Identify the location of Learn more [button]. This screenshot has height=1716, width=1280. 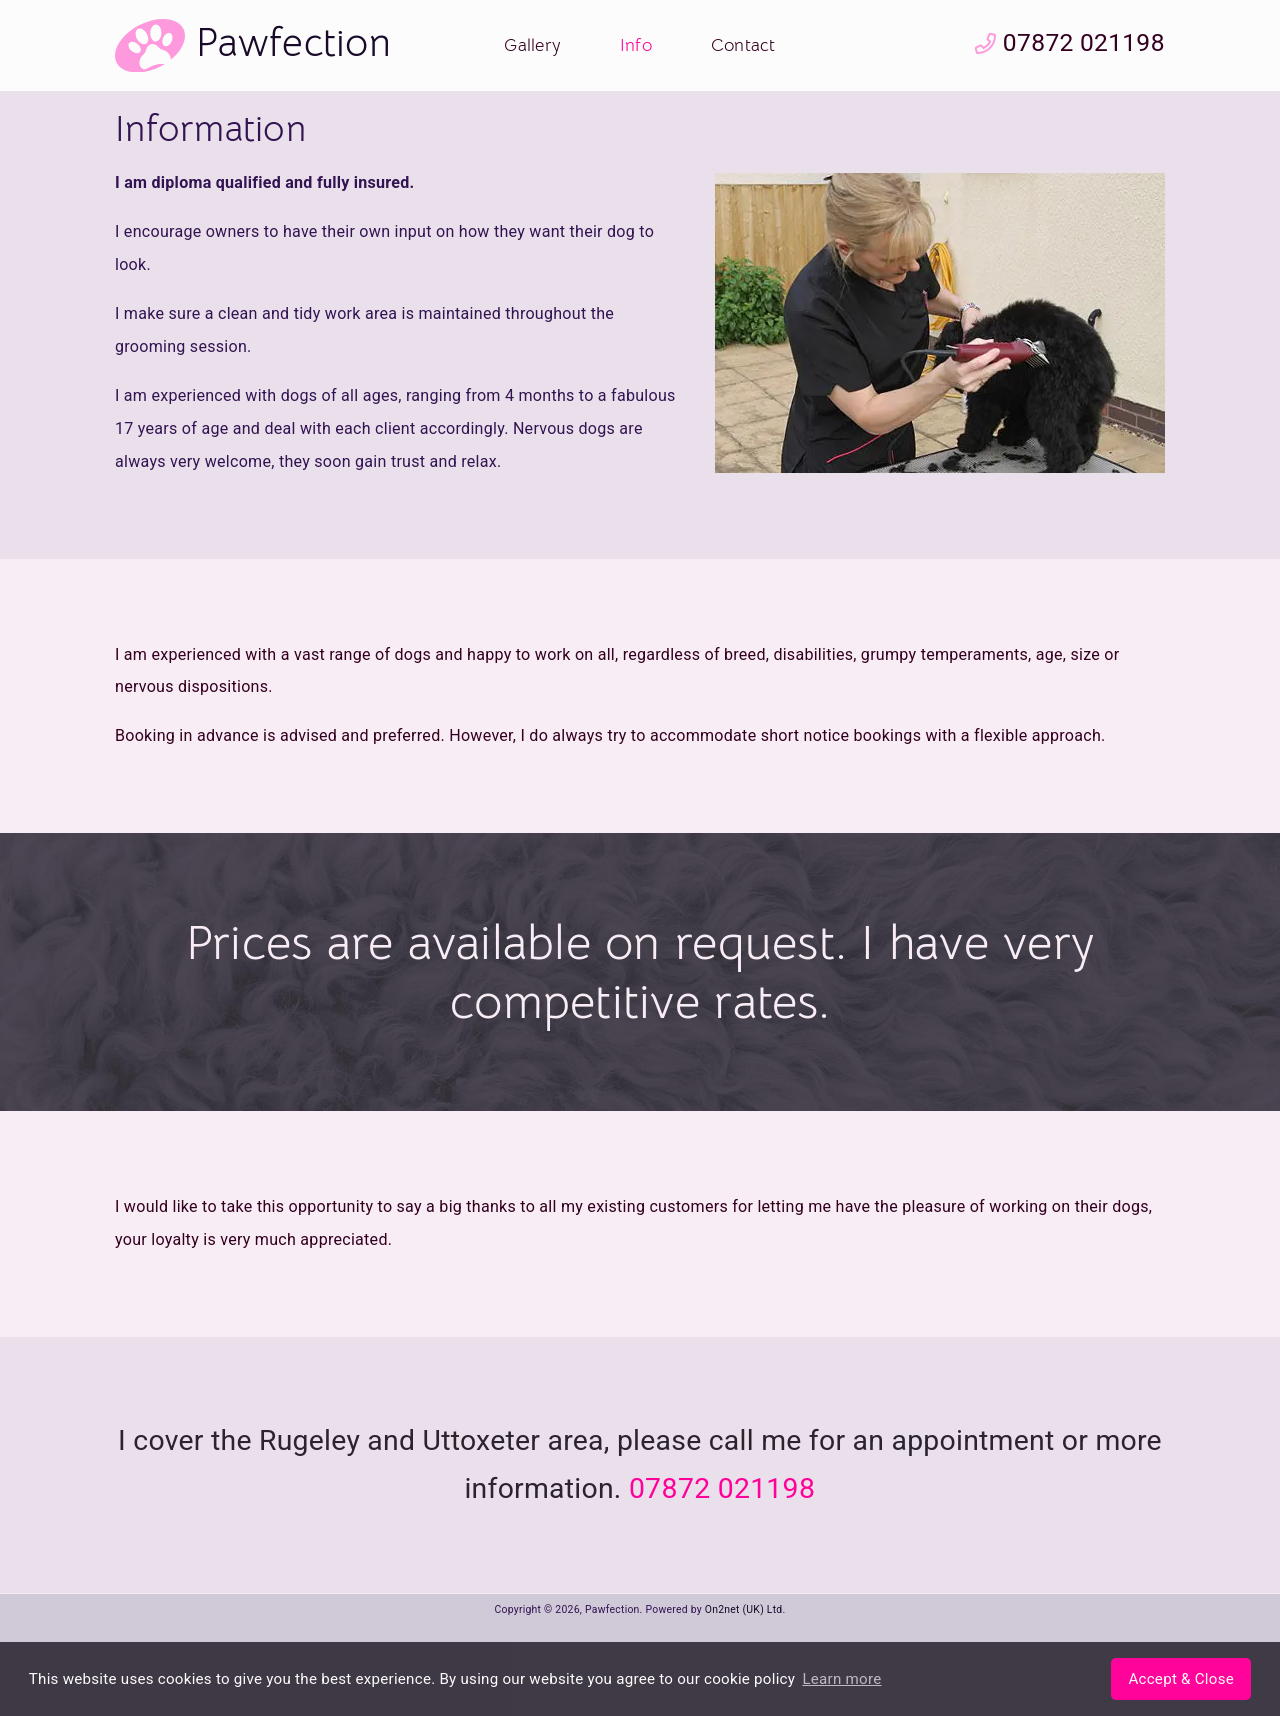
(841, 1679).